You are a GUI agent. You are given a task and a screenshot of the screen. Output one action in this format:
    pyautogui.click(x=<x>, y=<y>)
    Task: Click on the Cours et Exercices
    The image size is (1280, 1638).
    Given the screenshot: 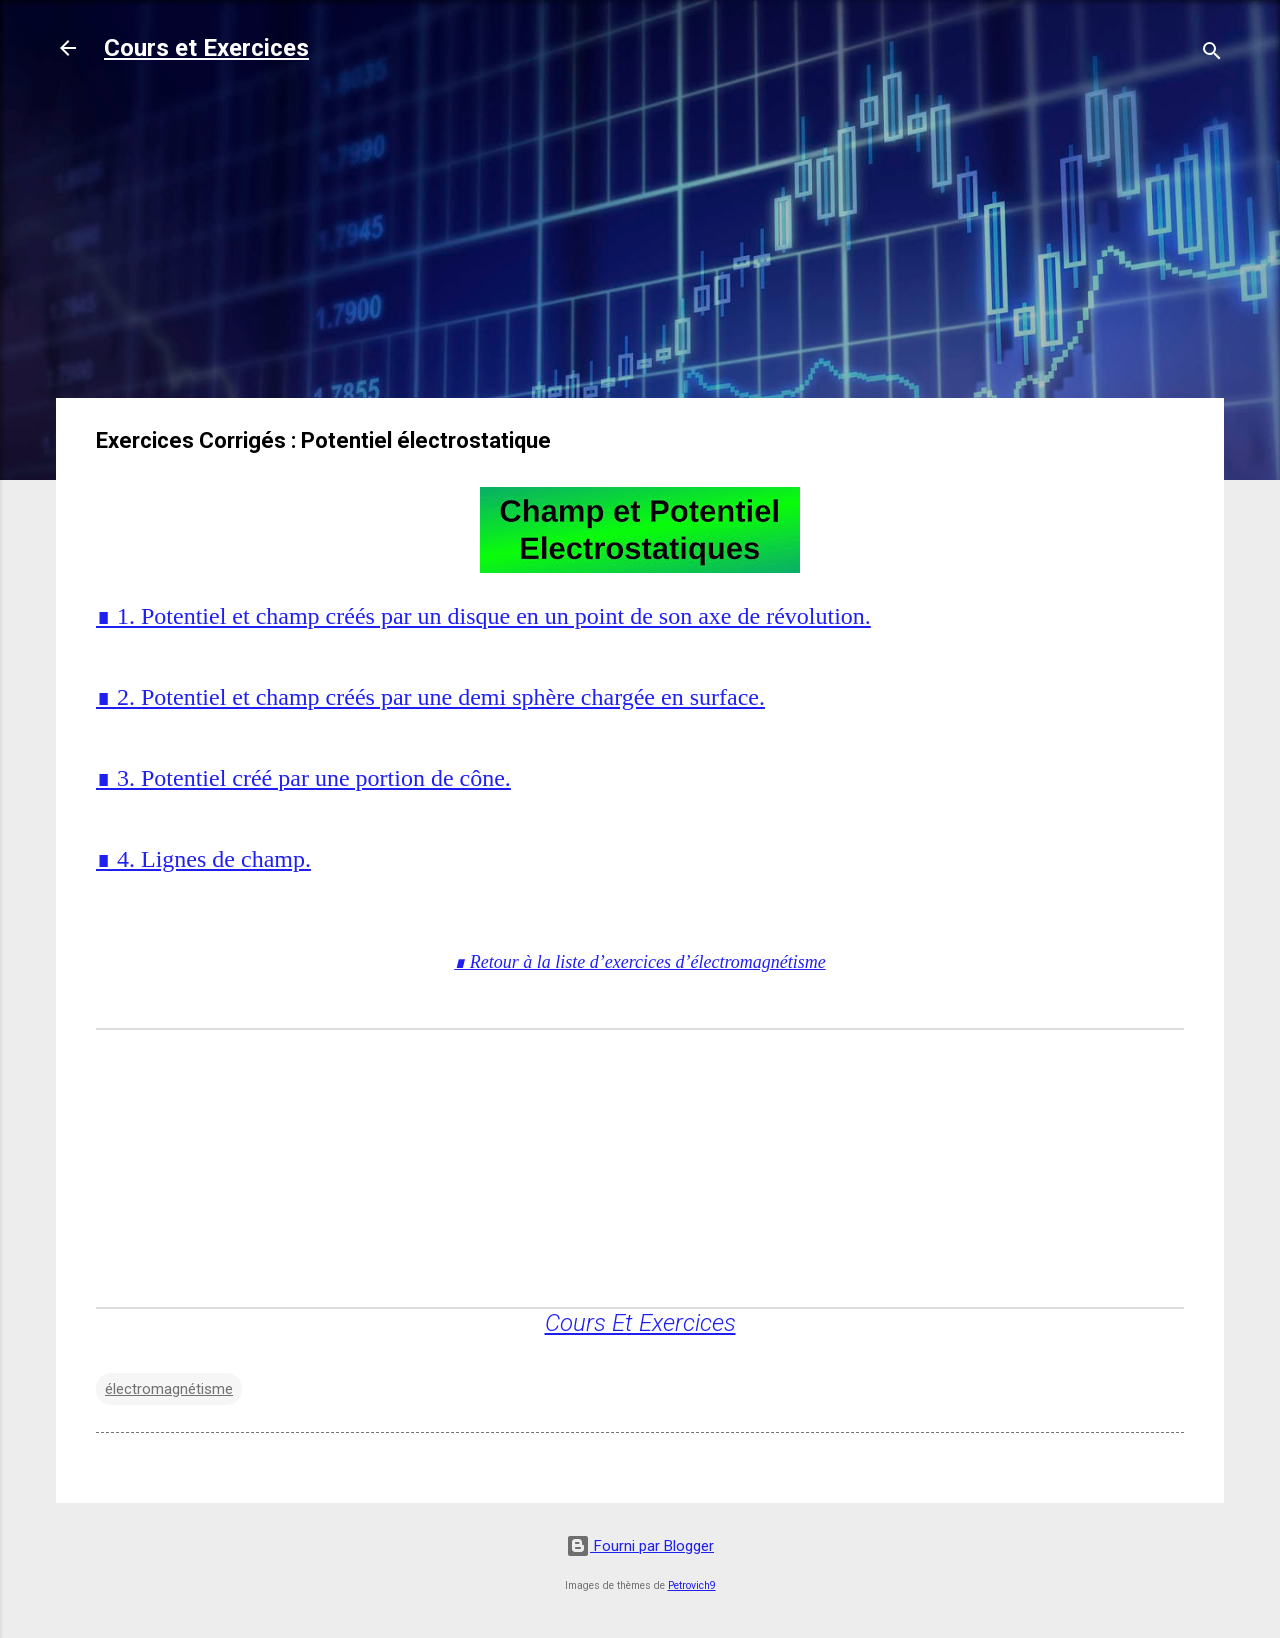 What is the action you would take?
    pyautogui.click(x=206, y=48)
    